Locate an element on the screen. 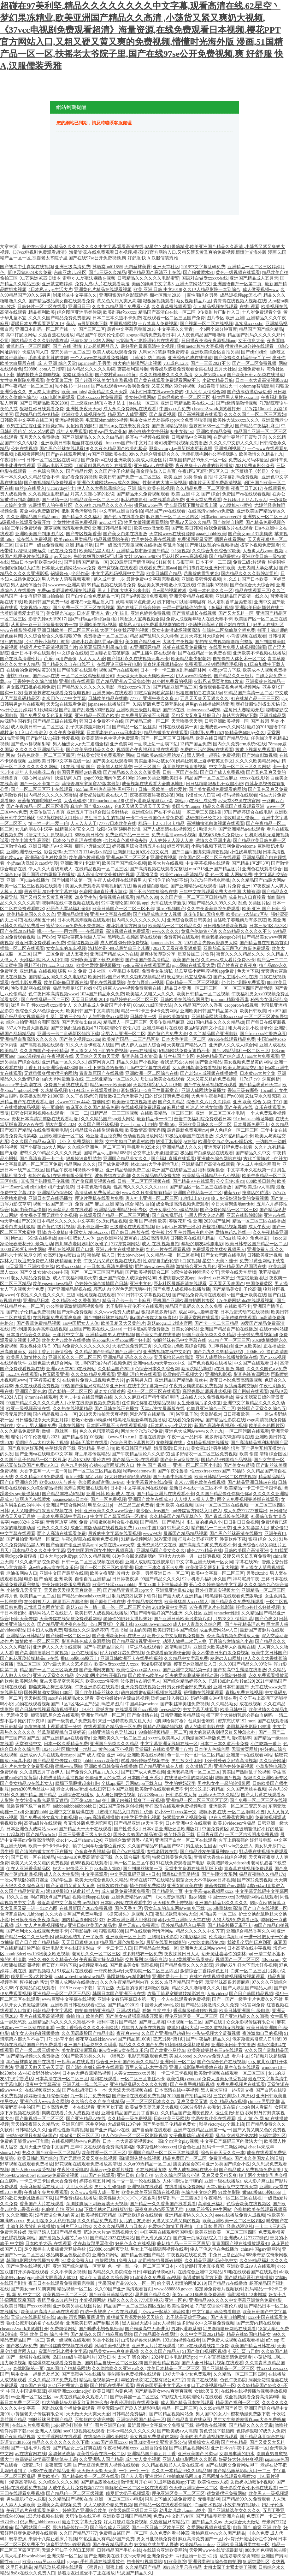  你会回来感谢我88wbwb is located at coordinates (101, 1482).